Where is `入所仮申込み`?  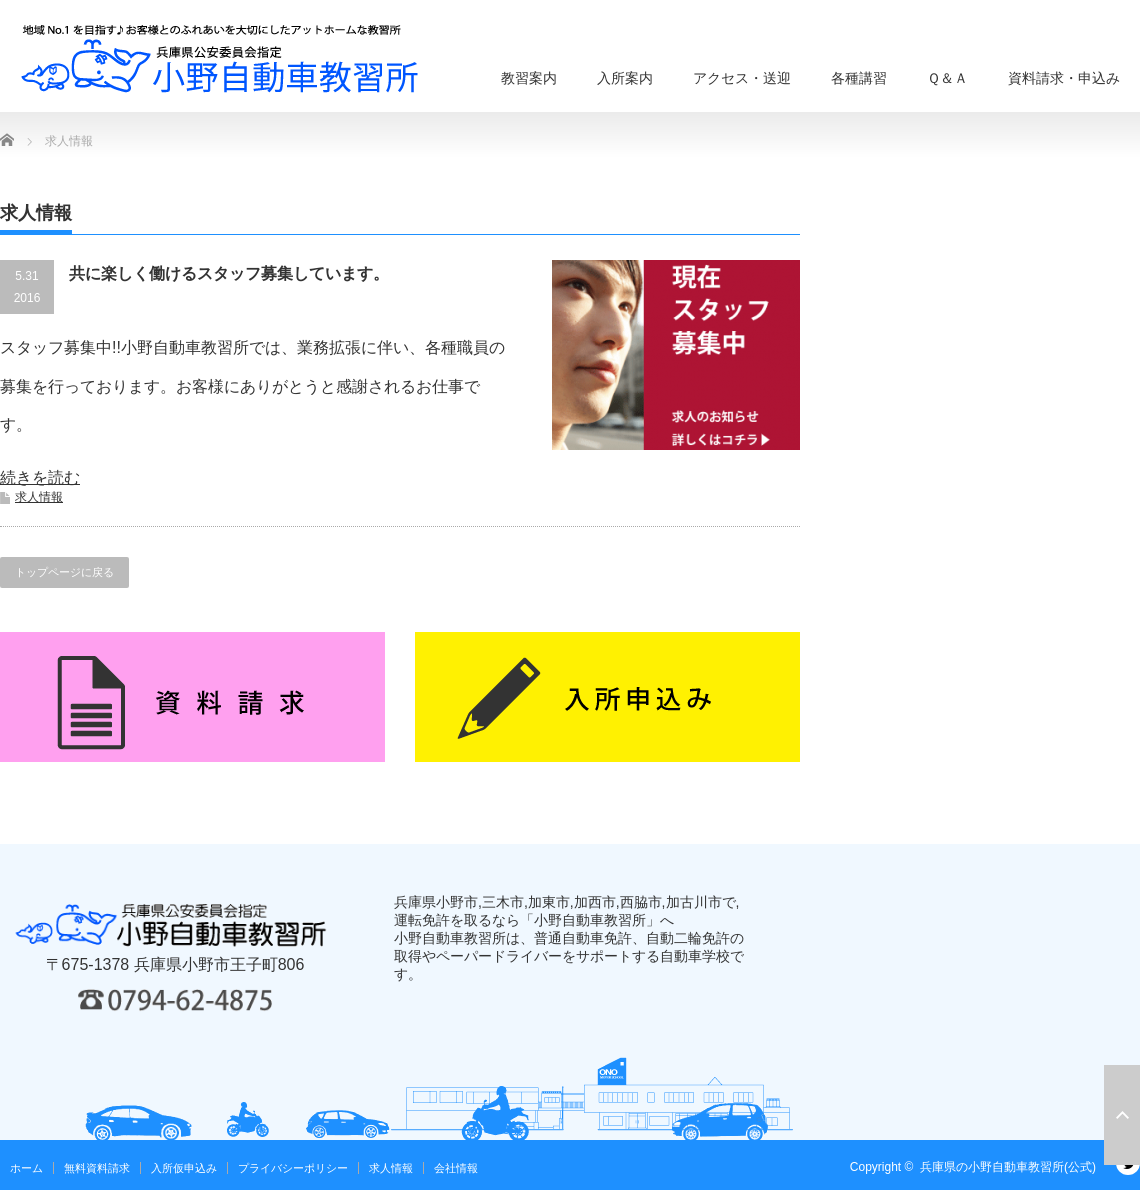
入所仮申込み is located at coordinates (184, 1168).